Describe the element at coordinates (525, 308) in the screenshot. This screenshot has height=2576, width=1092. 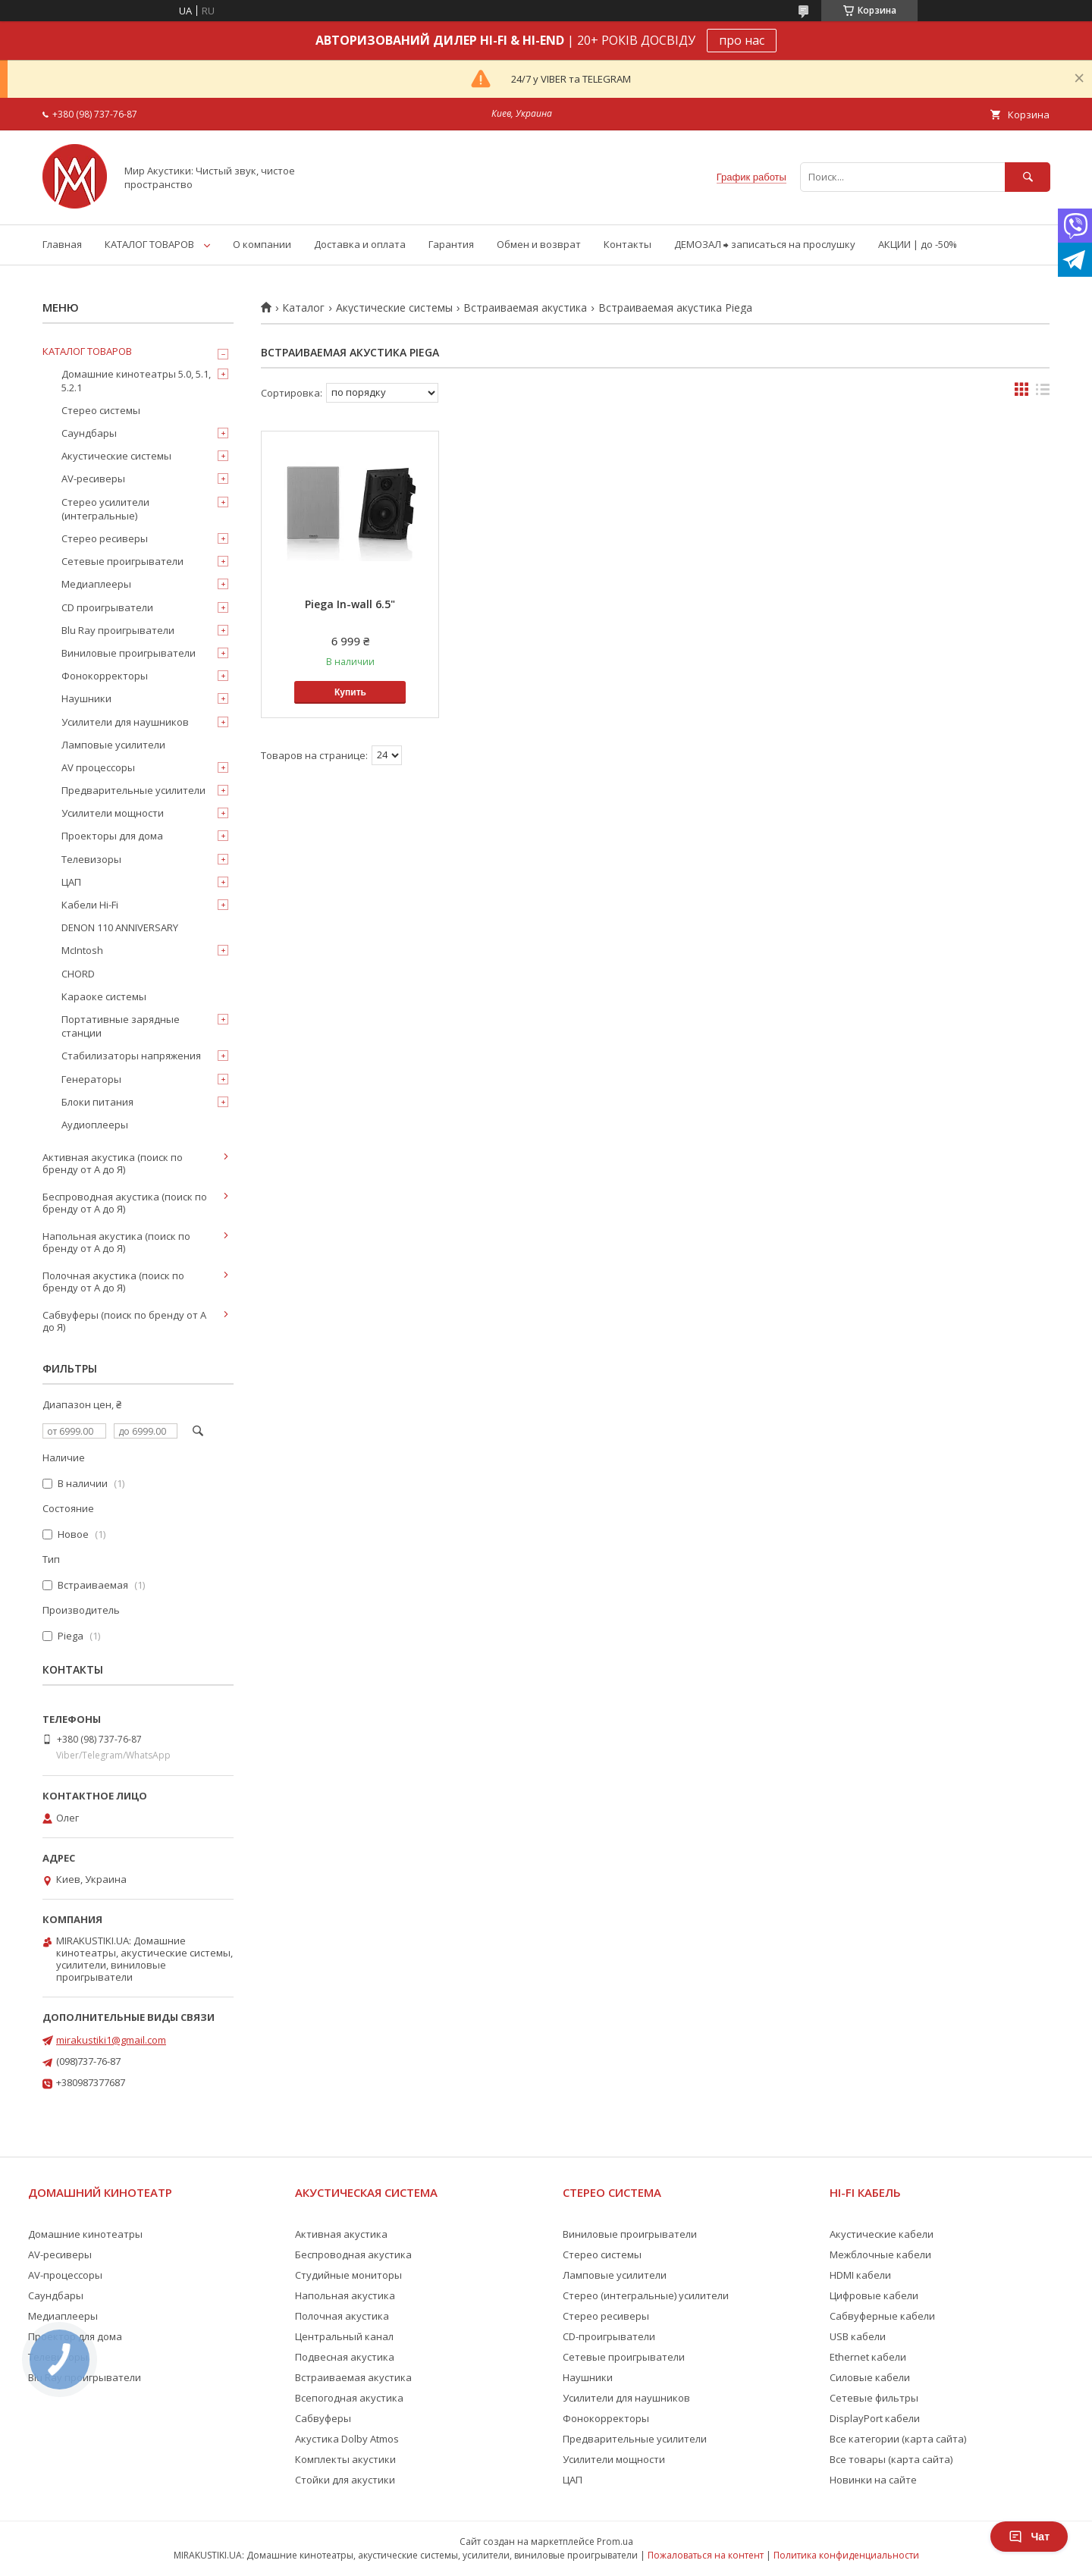
I see `Встраиваемая акустика` at that location.